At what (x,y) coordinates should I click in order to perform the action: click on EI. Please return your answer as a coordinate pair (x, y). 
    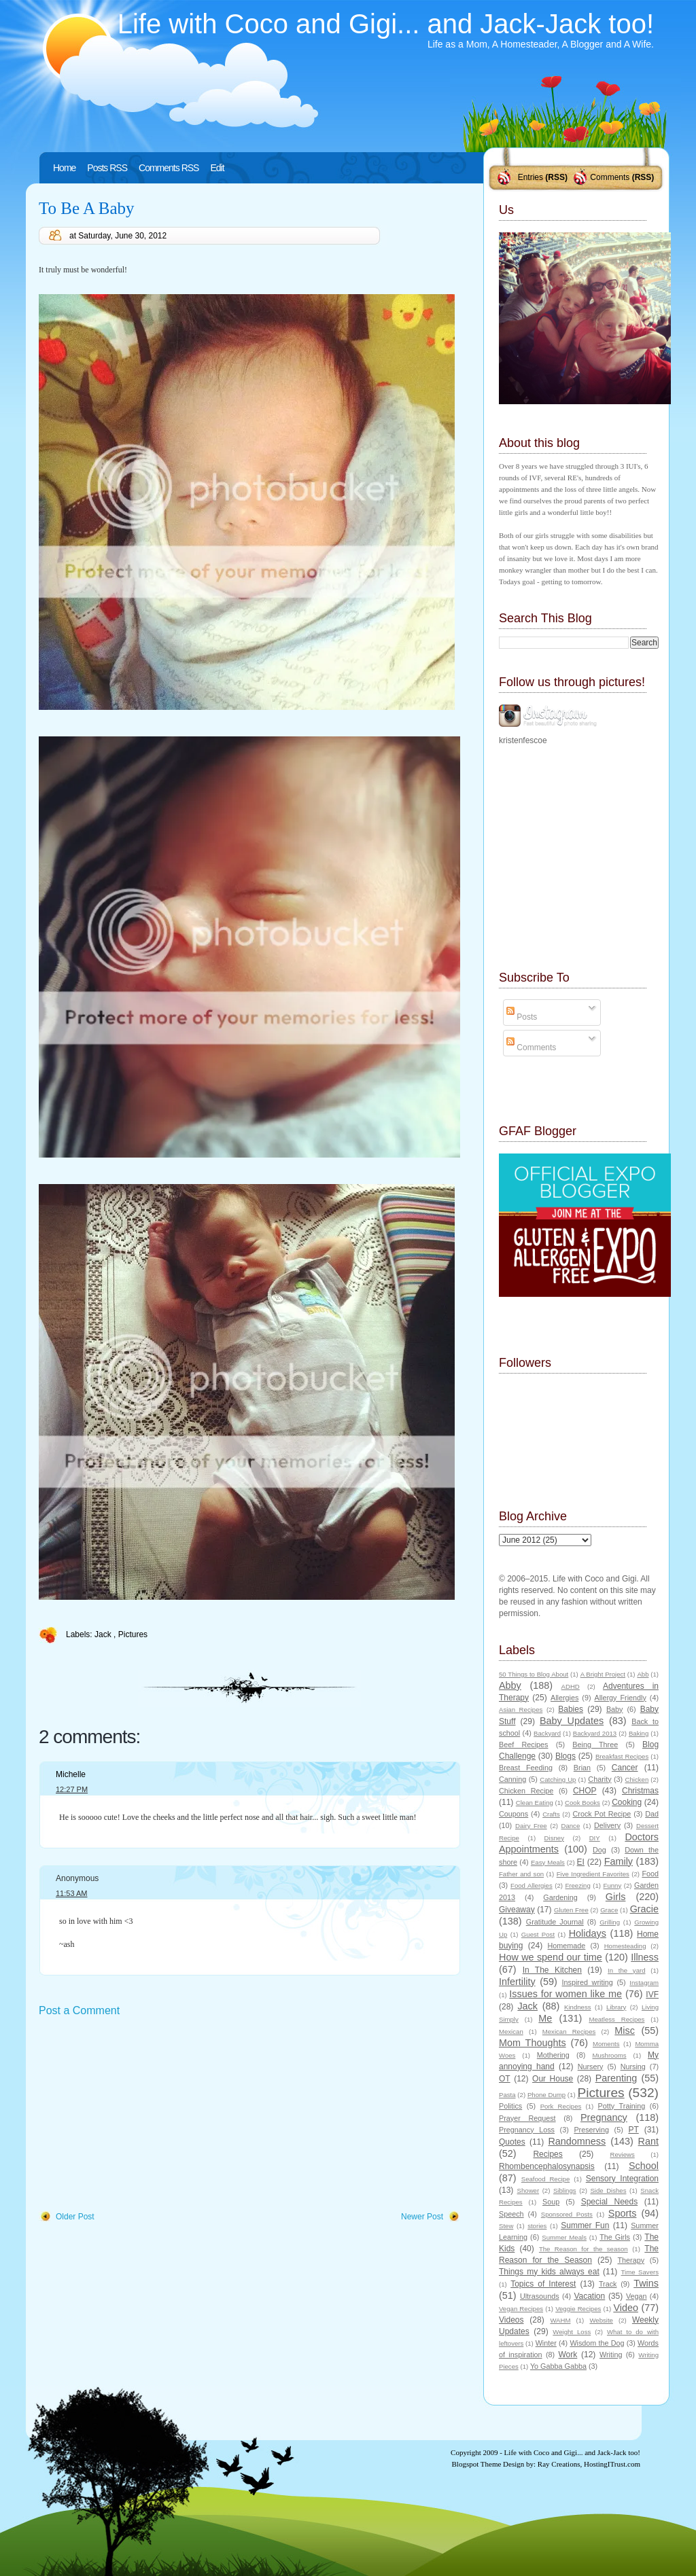
    Looking at the image, I should click on (581, 1862).